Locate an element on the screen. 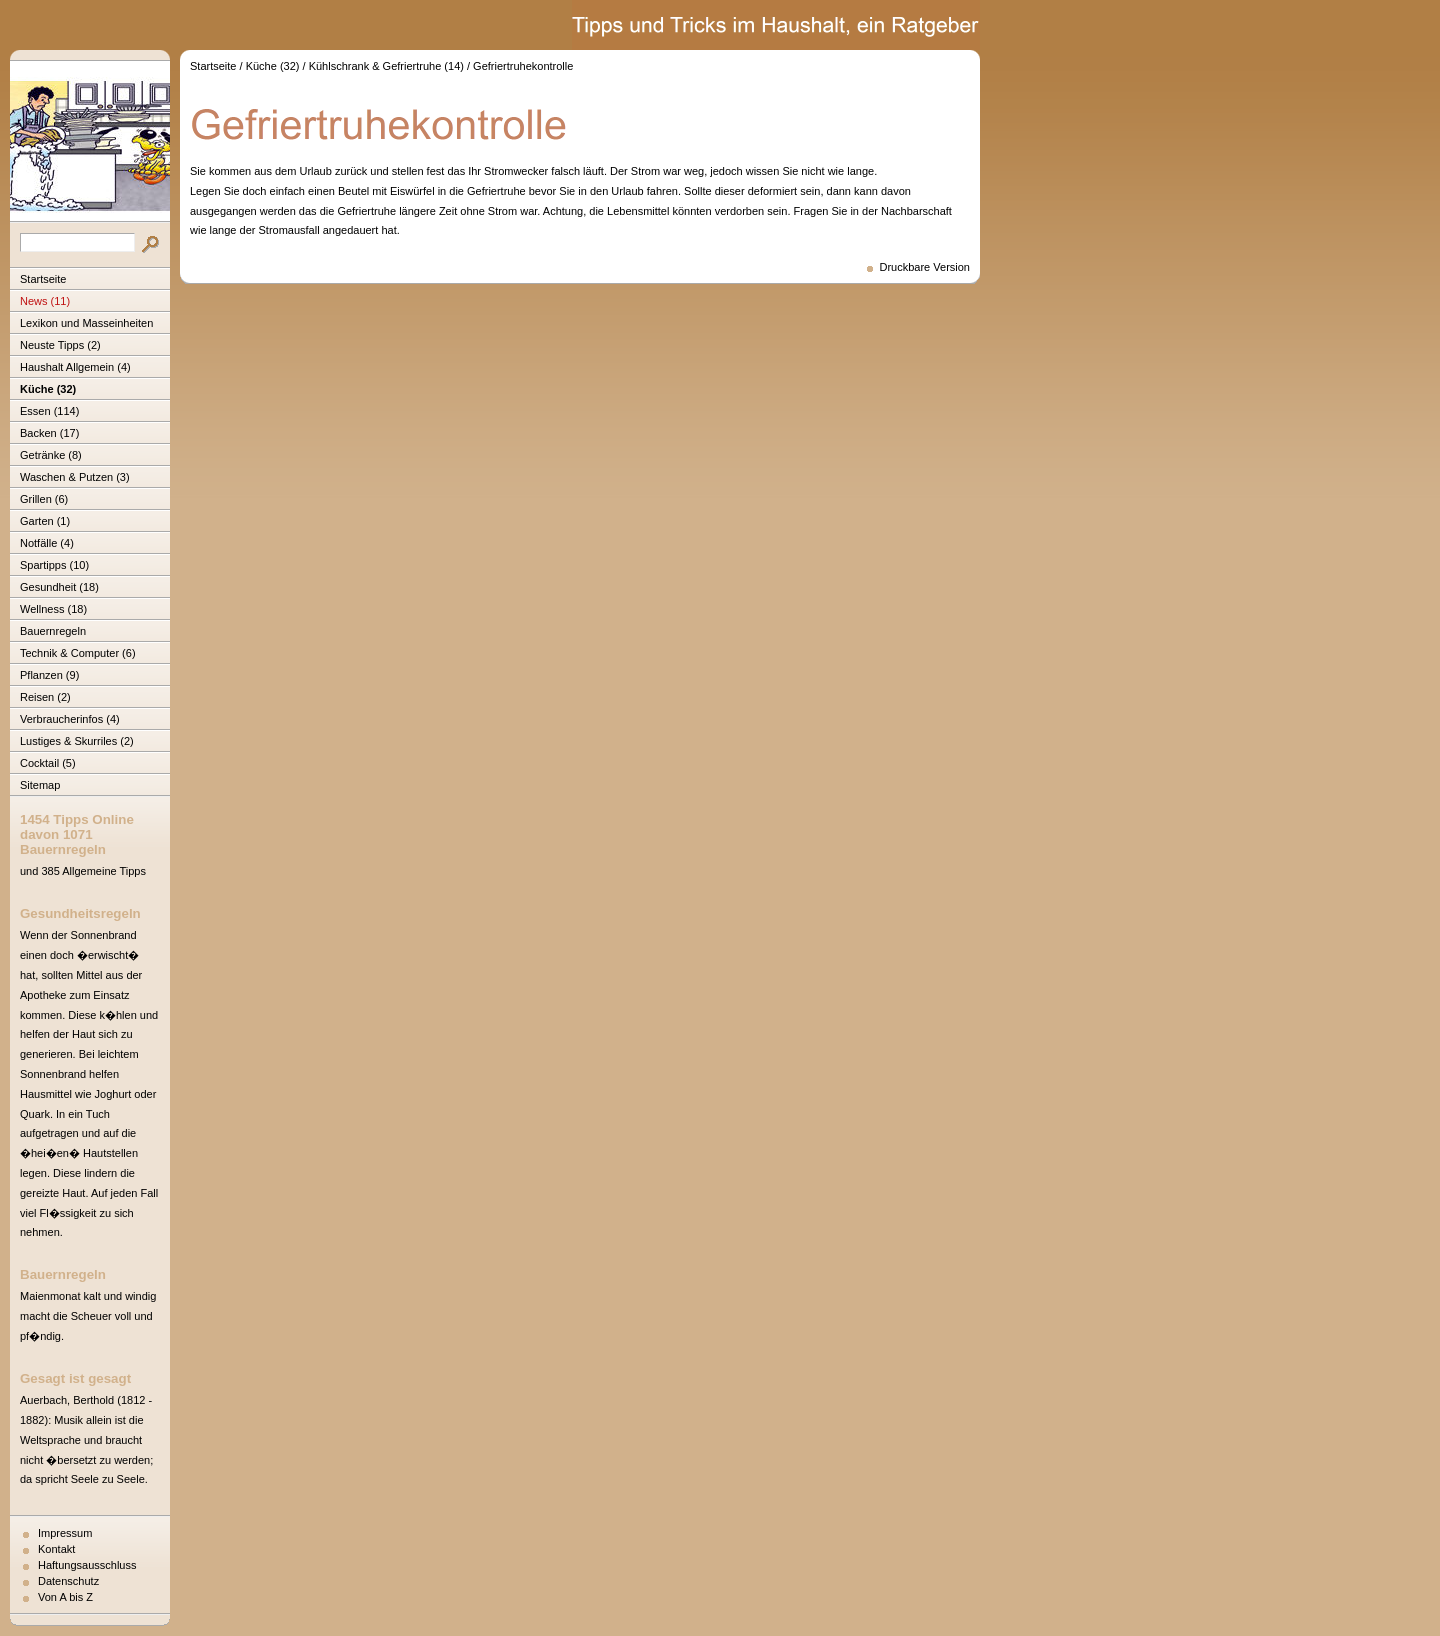  Reisen (2) is located at coordinates (45, 697).